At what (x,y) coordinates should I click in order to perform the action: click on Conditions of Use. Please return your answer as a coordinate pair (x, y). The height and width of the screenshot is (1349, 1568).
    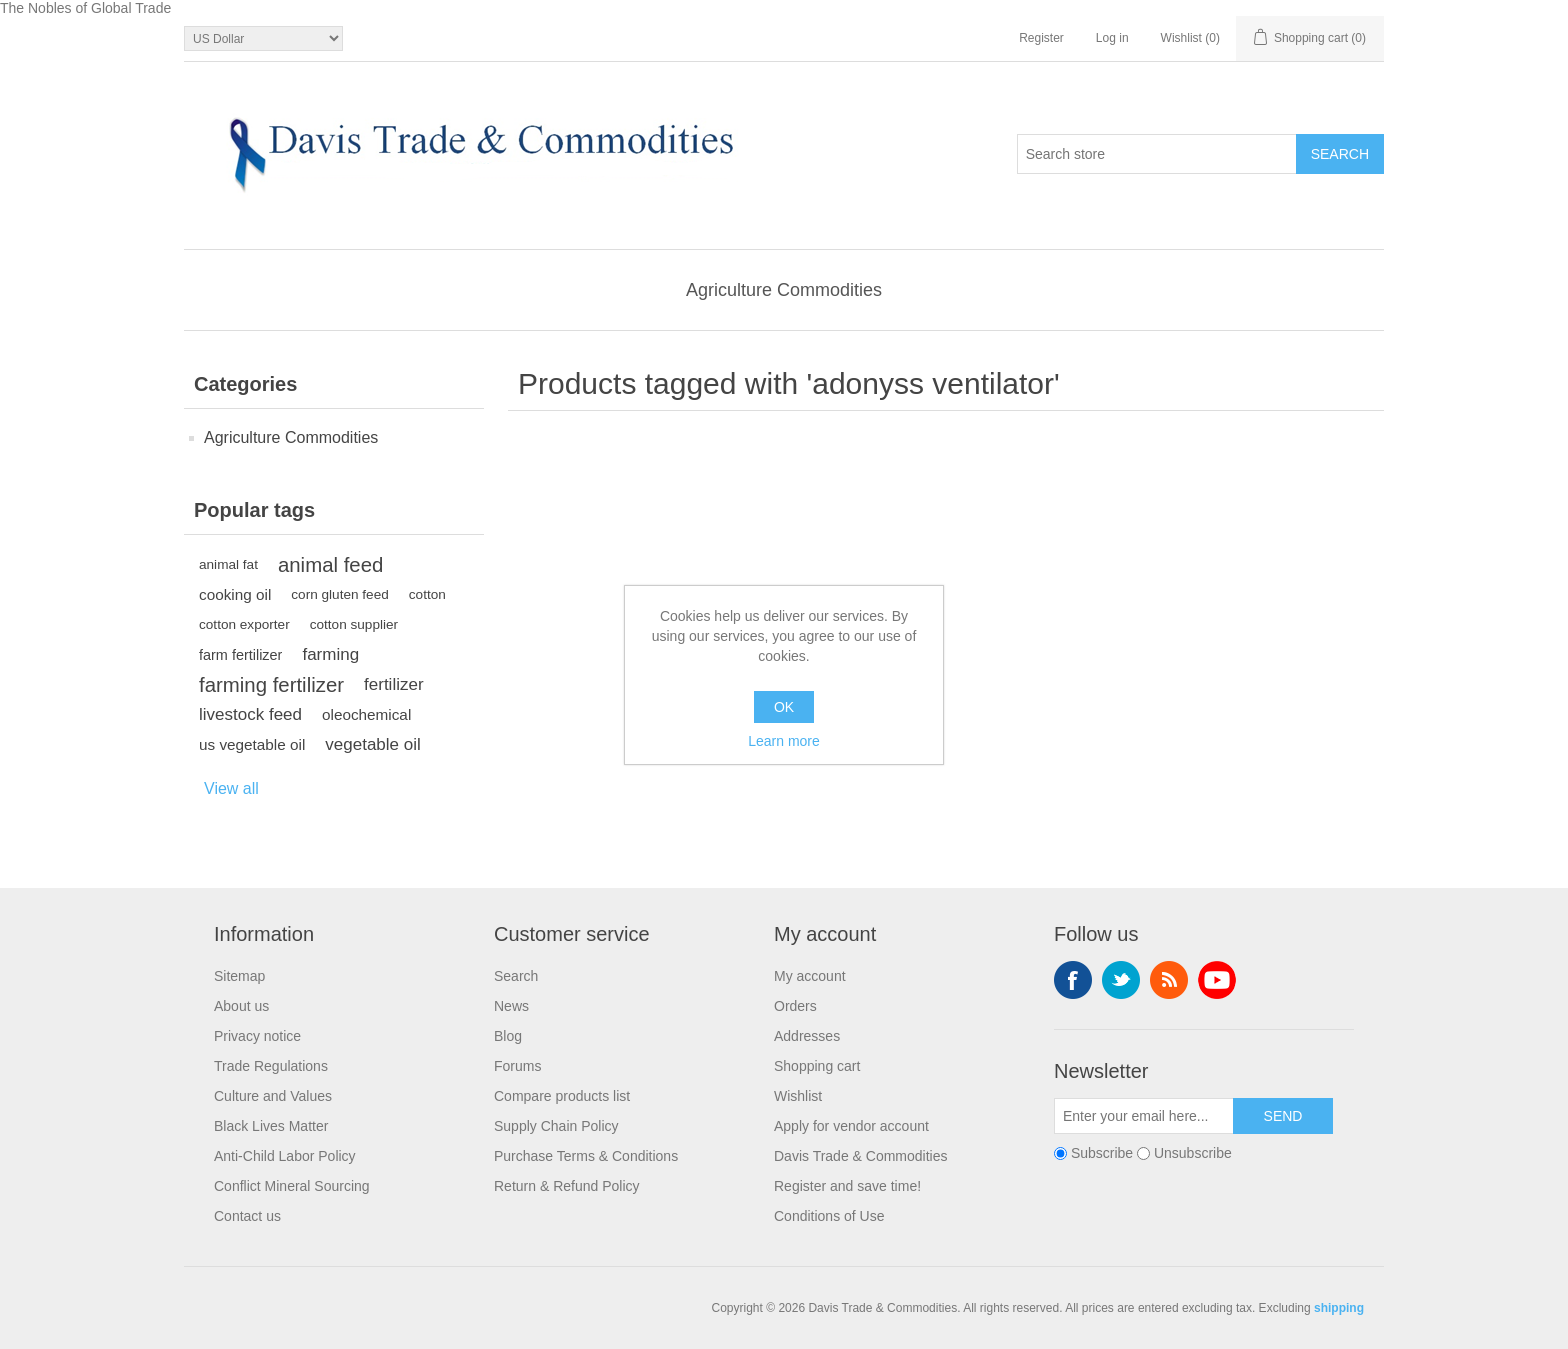
    Looking at the image, I should click on (829, 1216).